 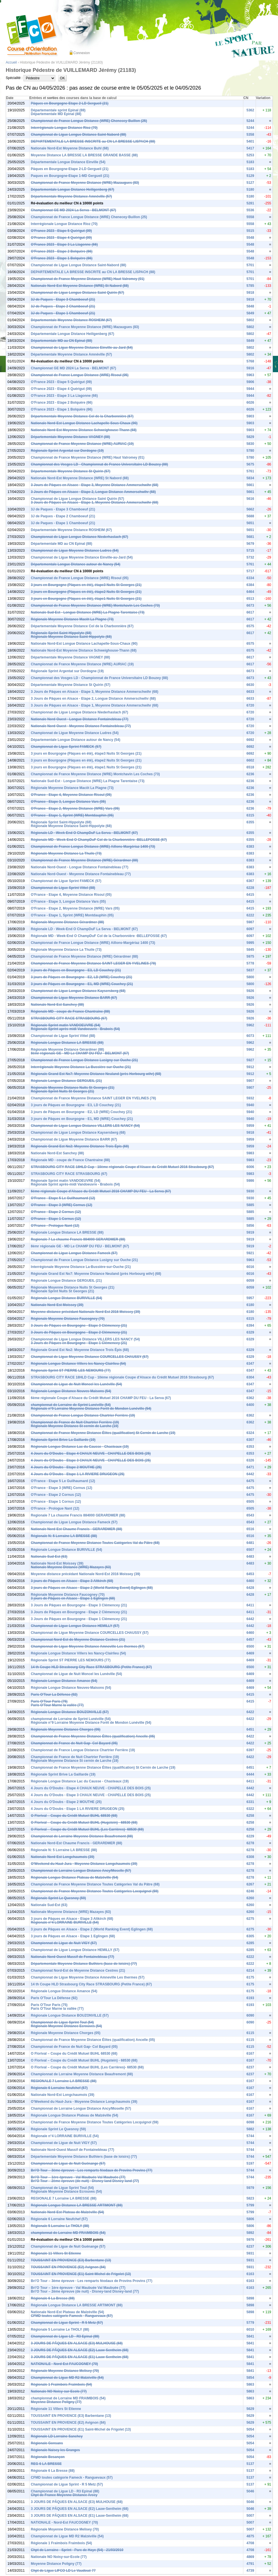 I want to click on Championnat de France Moyenne Distance (WRE) Mazaugues (83), so click(x=85, y=183).